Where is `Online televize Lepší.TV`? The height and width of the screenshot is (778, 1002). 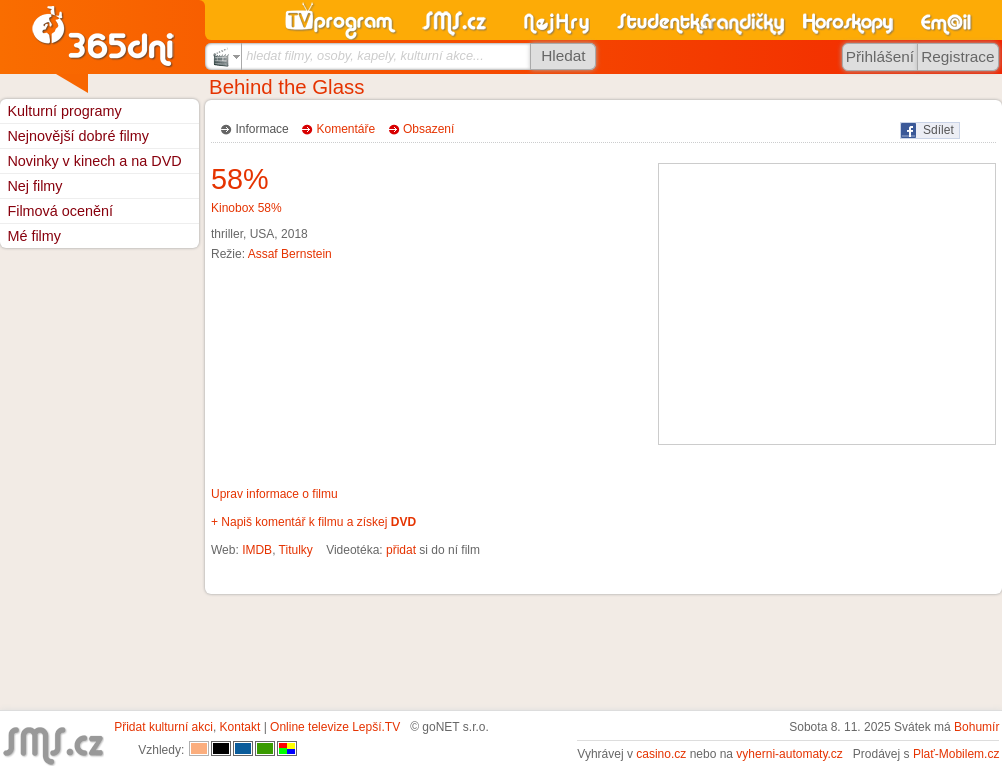 Online televize Lepší.TV is located at coordinates (335, 727).